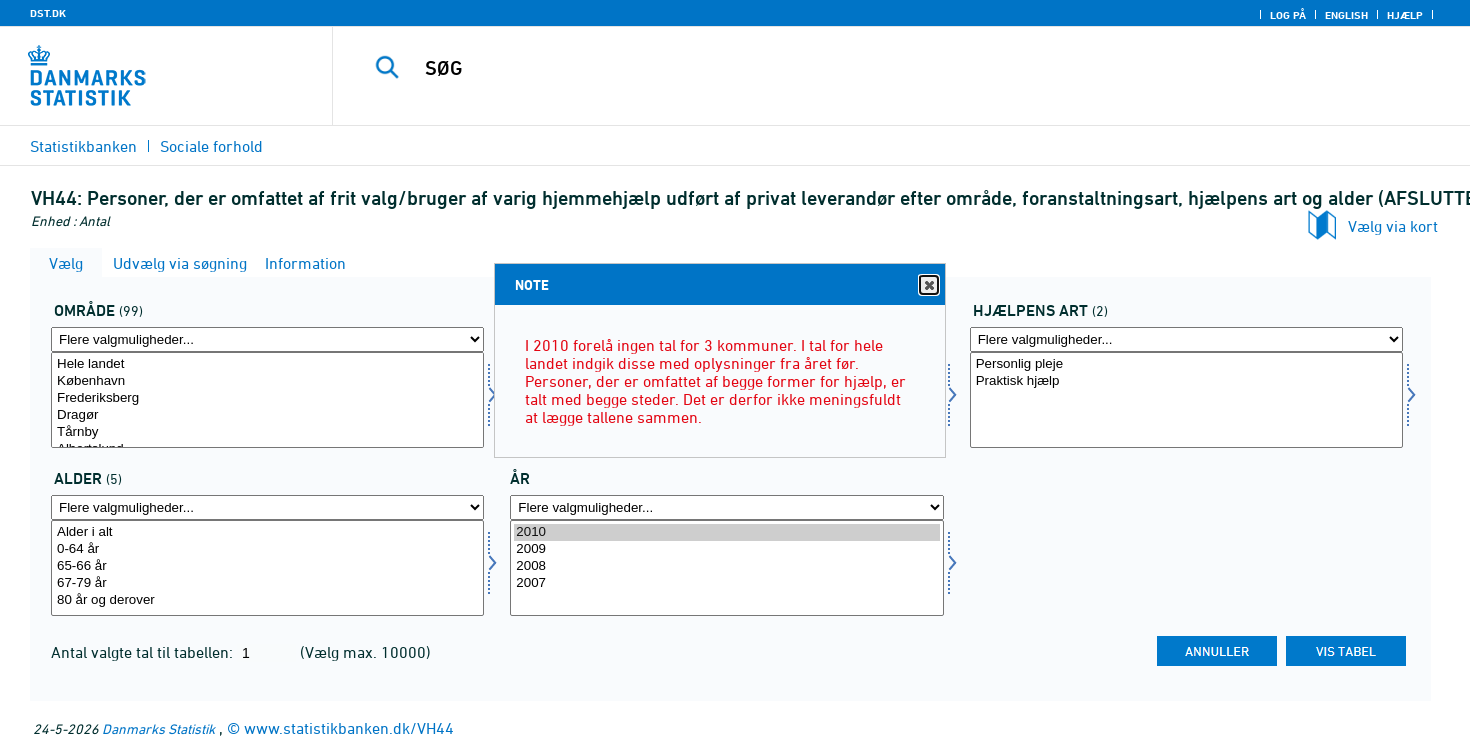  Describe the element at coordinates (267, 568) in the screenshot. I see `[Vælg alder]` at that location.